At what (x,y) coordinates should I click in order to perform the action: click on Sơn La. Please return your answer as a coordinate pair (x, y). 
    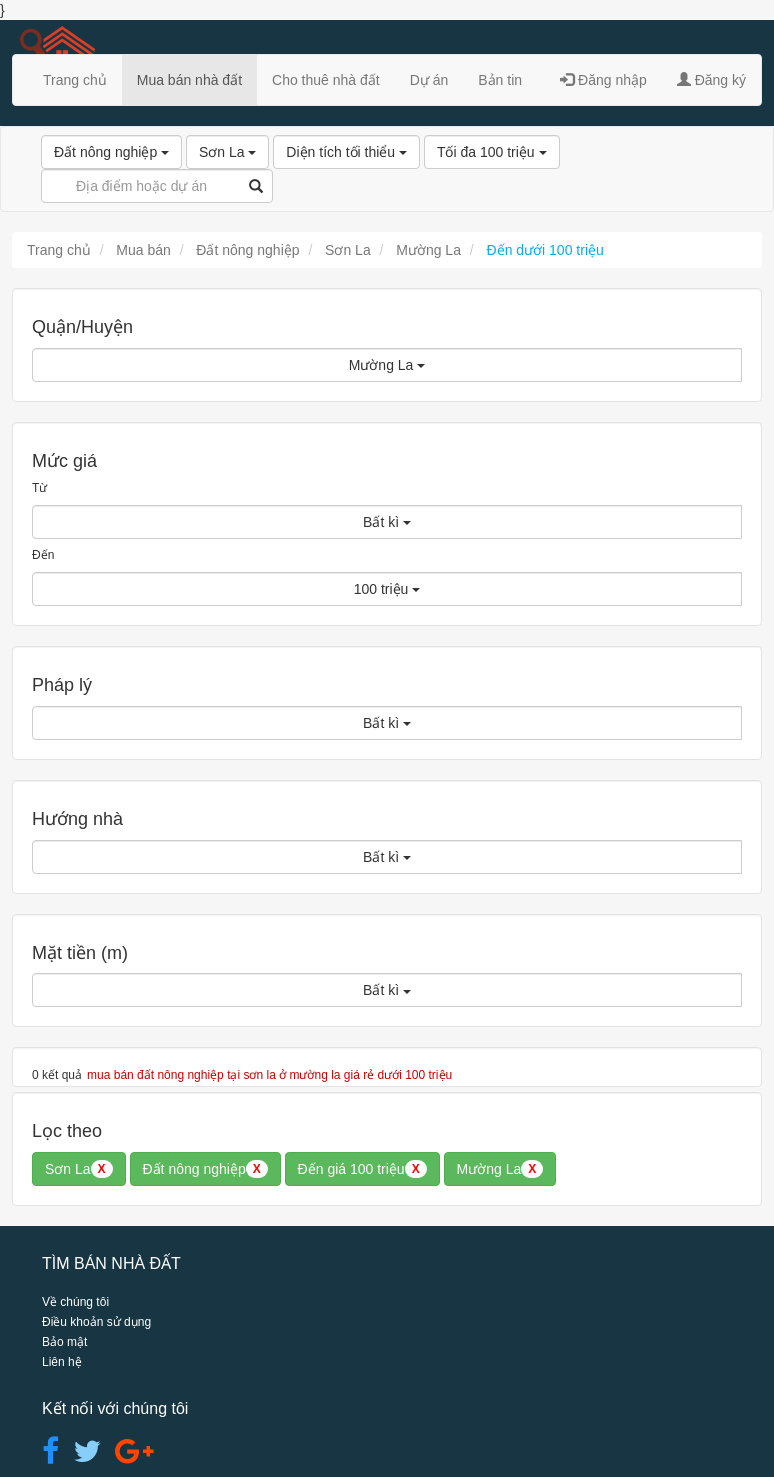
    Looking at the image, I should click on (227, 152).